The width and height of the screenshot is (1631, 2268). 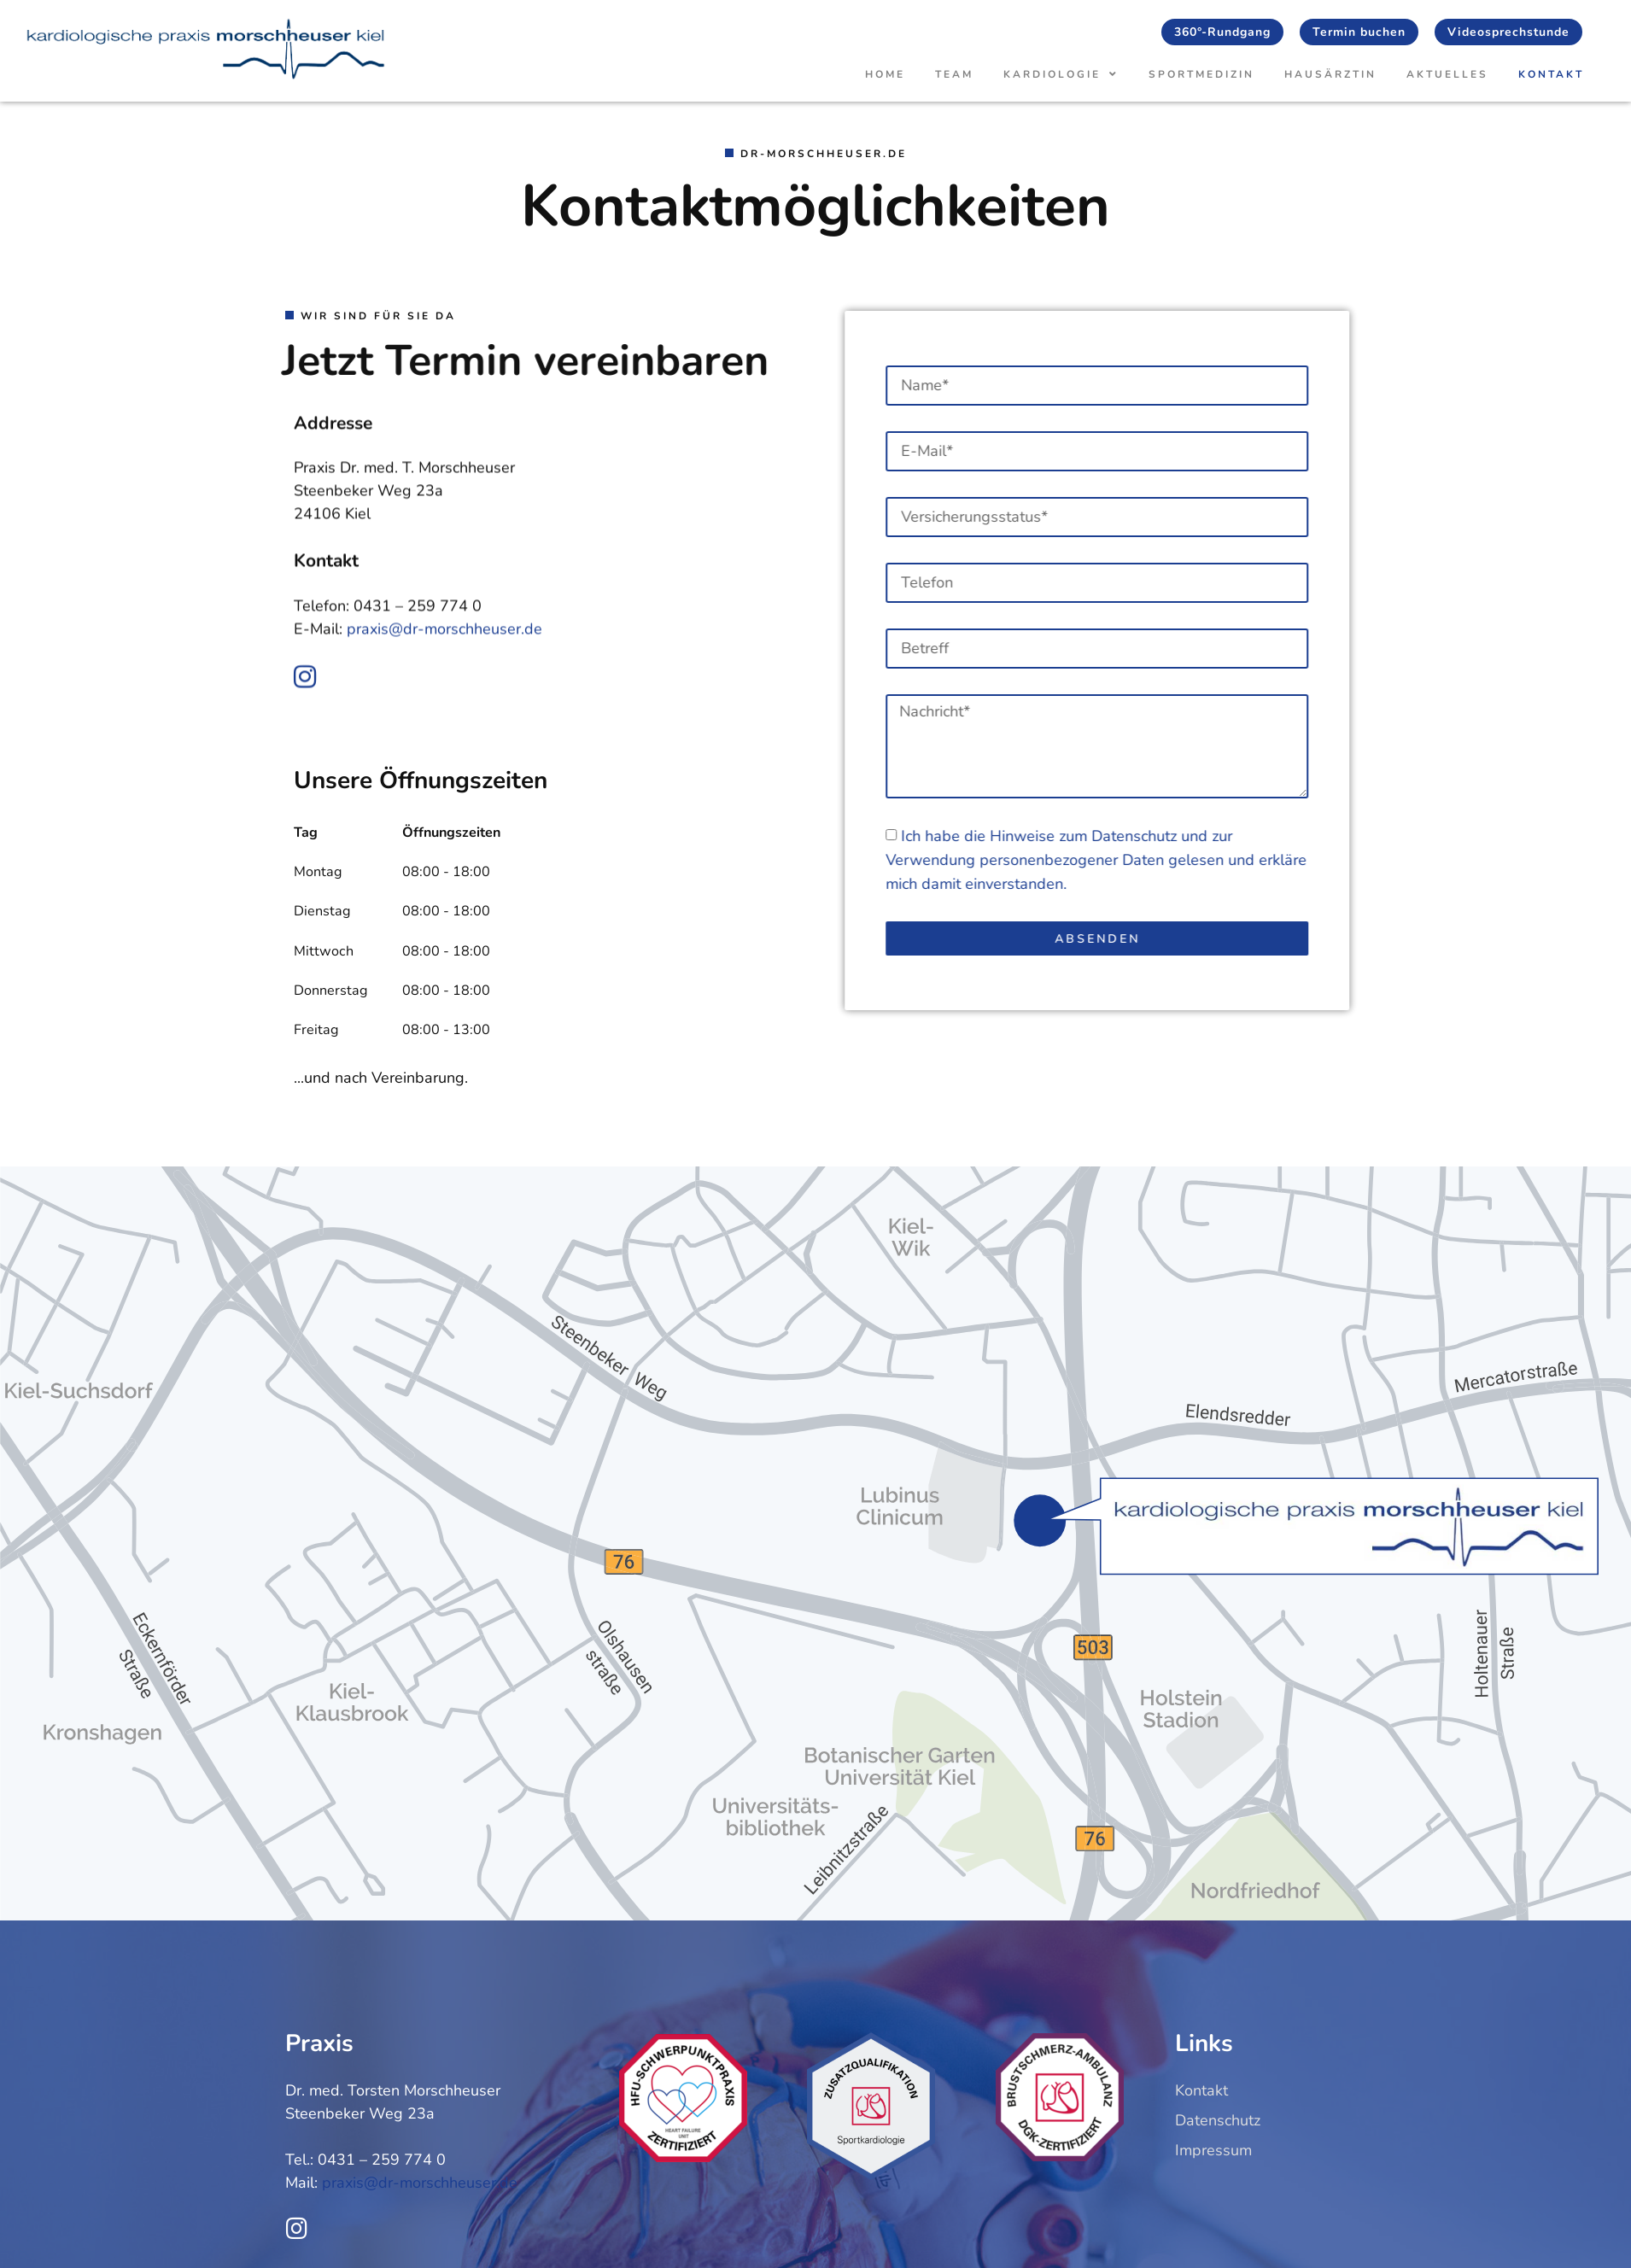 What do you see at coordinates (1330, 74) in the screenshot?
I see `Hausärztin` at bounding box center [1330, 74].